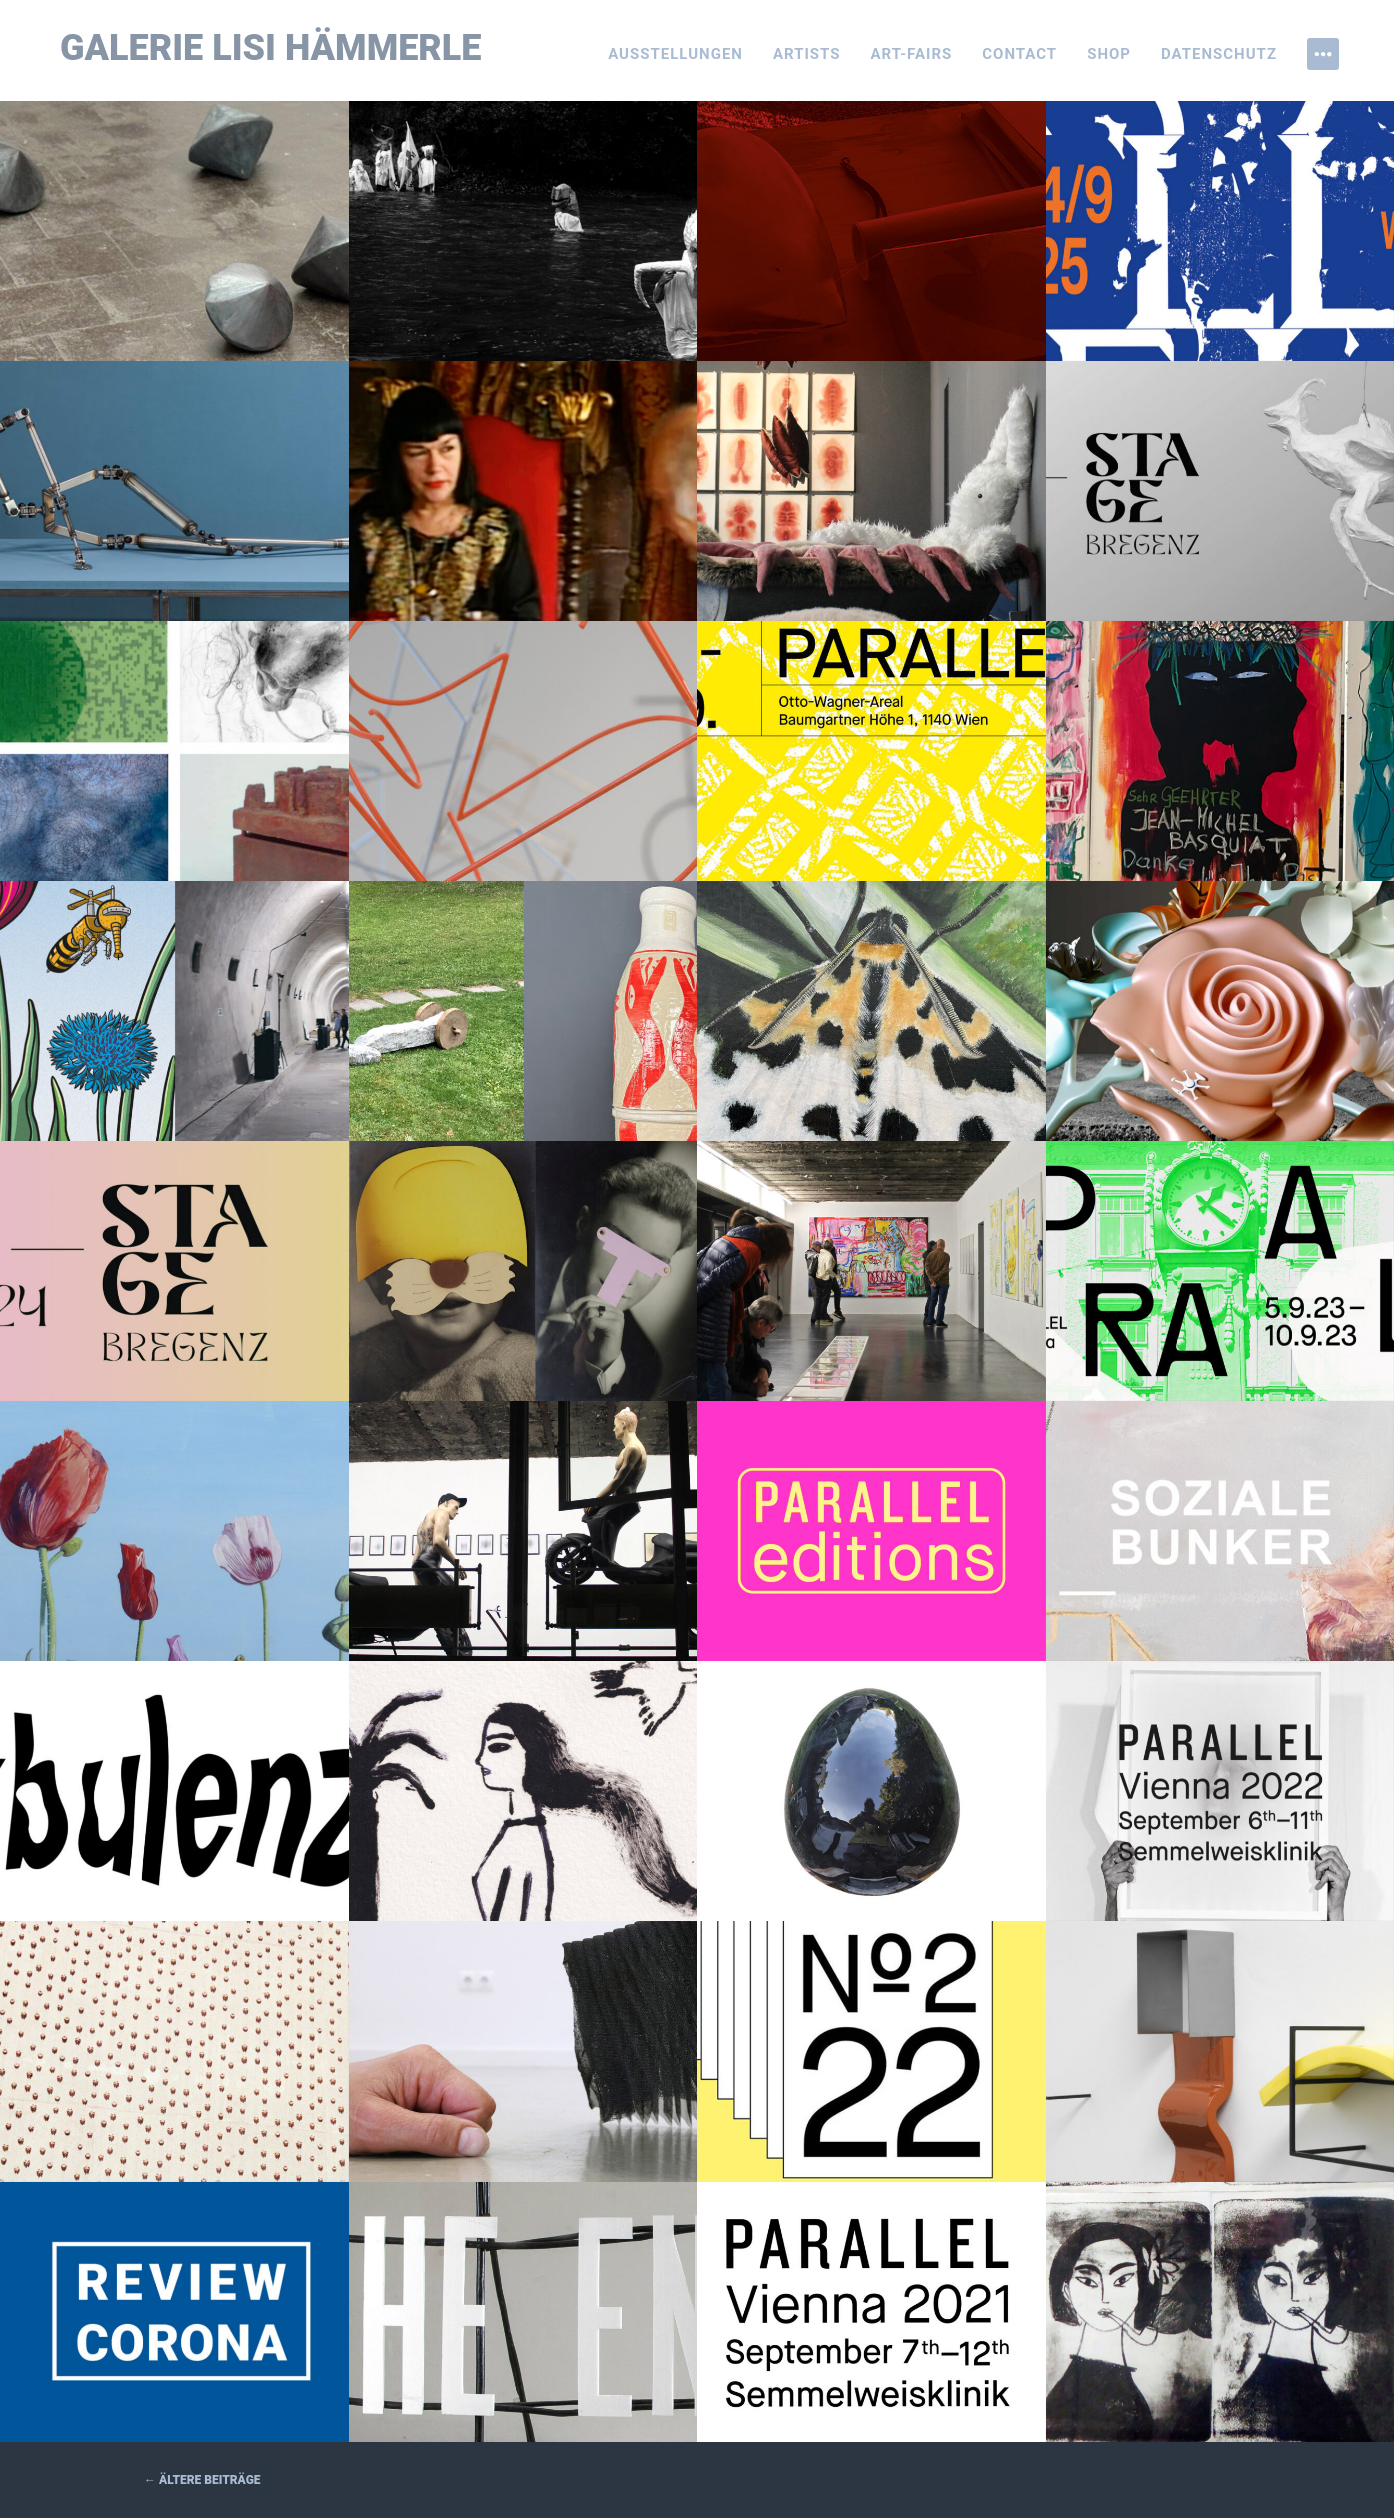 The height and width of the screenshot is (2518, 1394). What do you see at coordinates (912, 54) in the screenshot?
I see `Art-Fairs` at bounding box center [912, 54].